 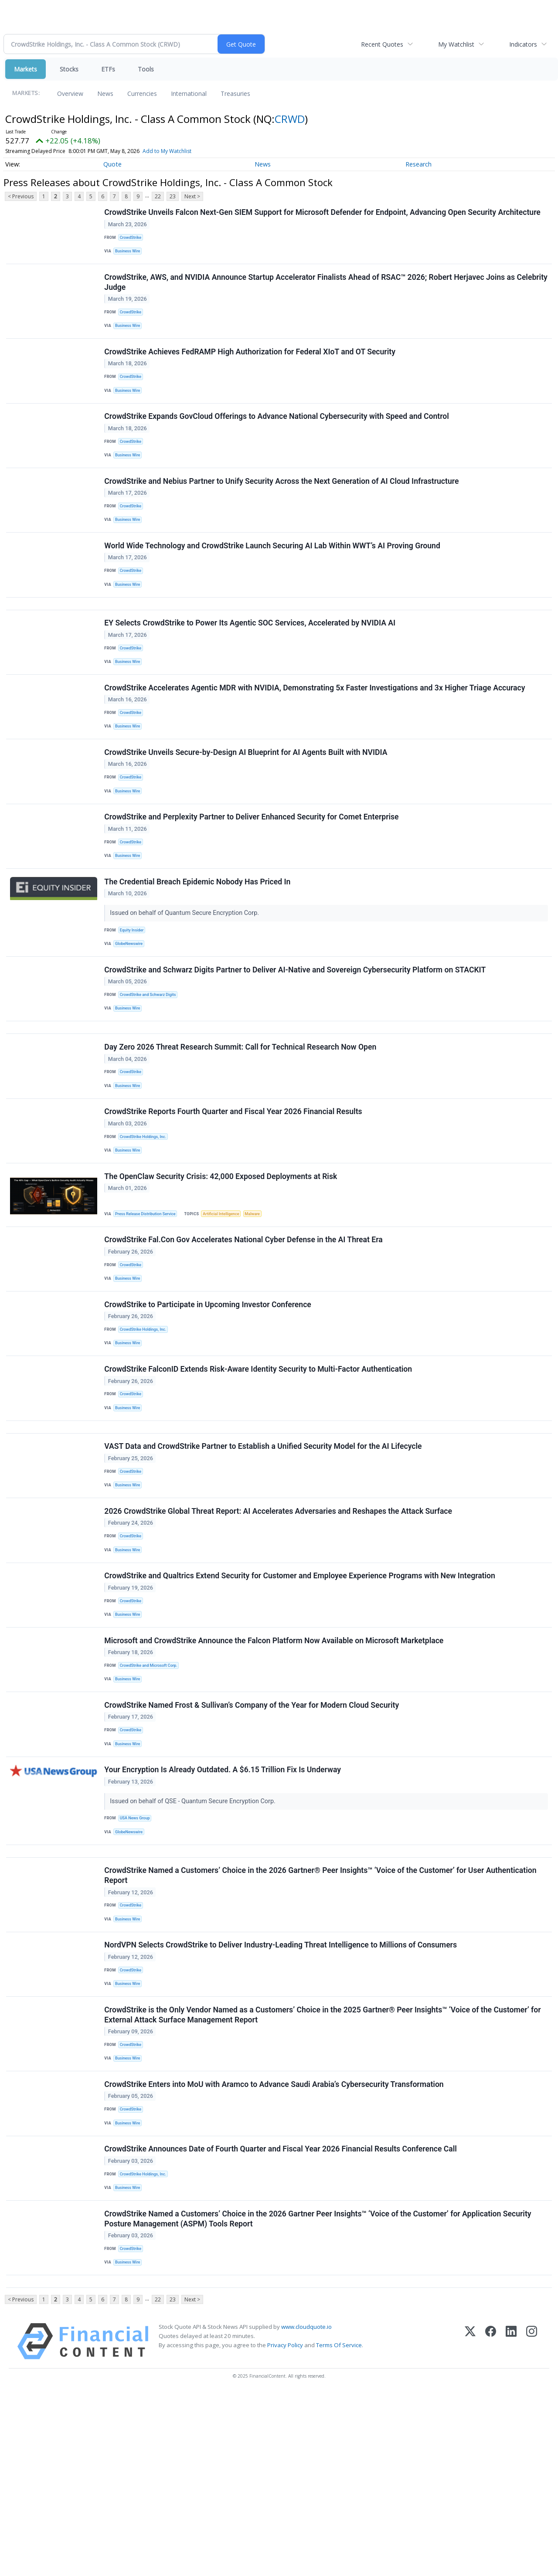 I want to click on CrowdStrike and Perplexity Partner to Deliver Enhanced Security for Comet Enterprise, so click(x=252, y=872).